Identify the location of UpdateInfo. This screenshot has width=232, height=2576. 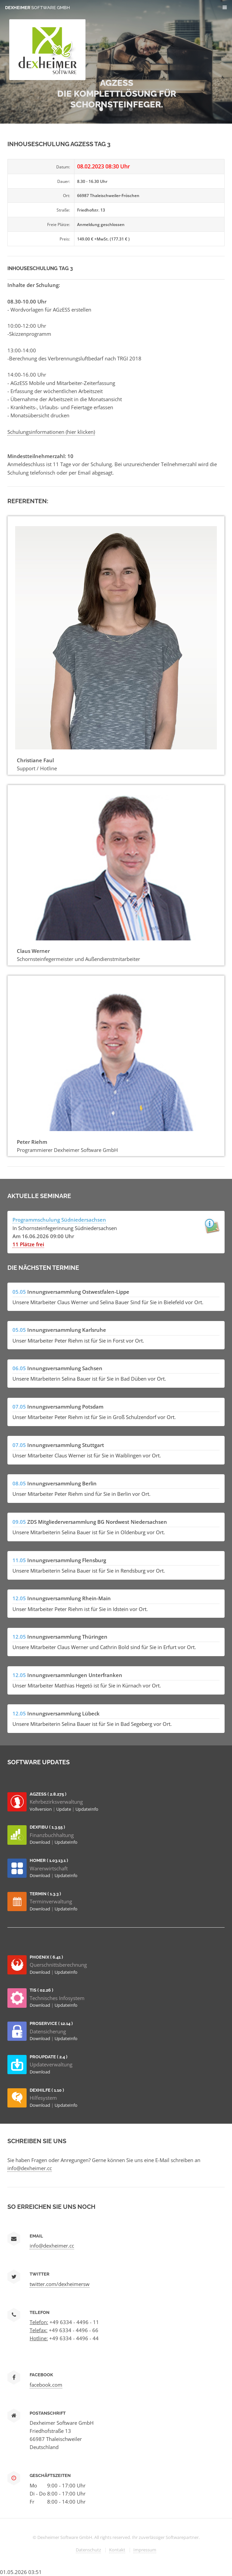
(86, 1809).